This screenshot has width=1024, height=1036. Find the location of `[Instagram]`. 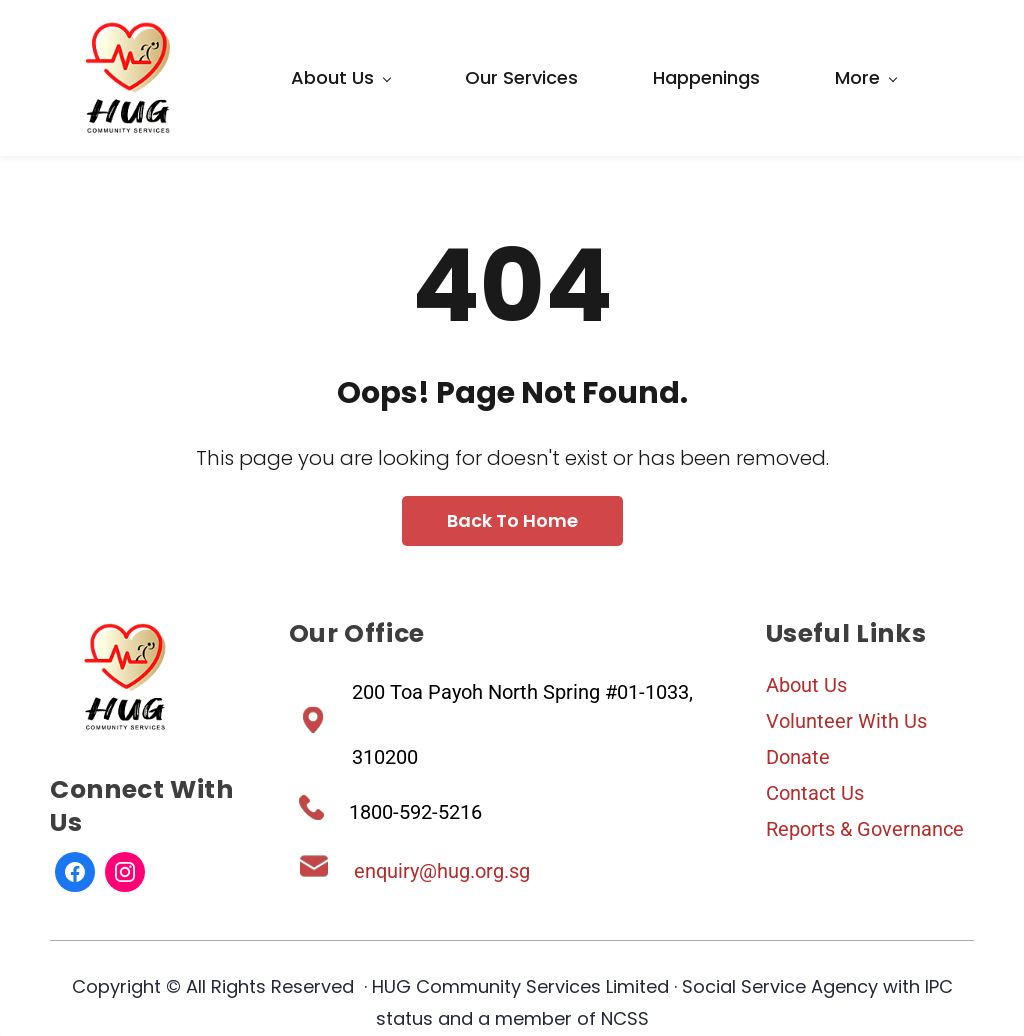

[Instagram] is located at coordinates (125, 872).